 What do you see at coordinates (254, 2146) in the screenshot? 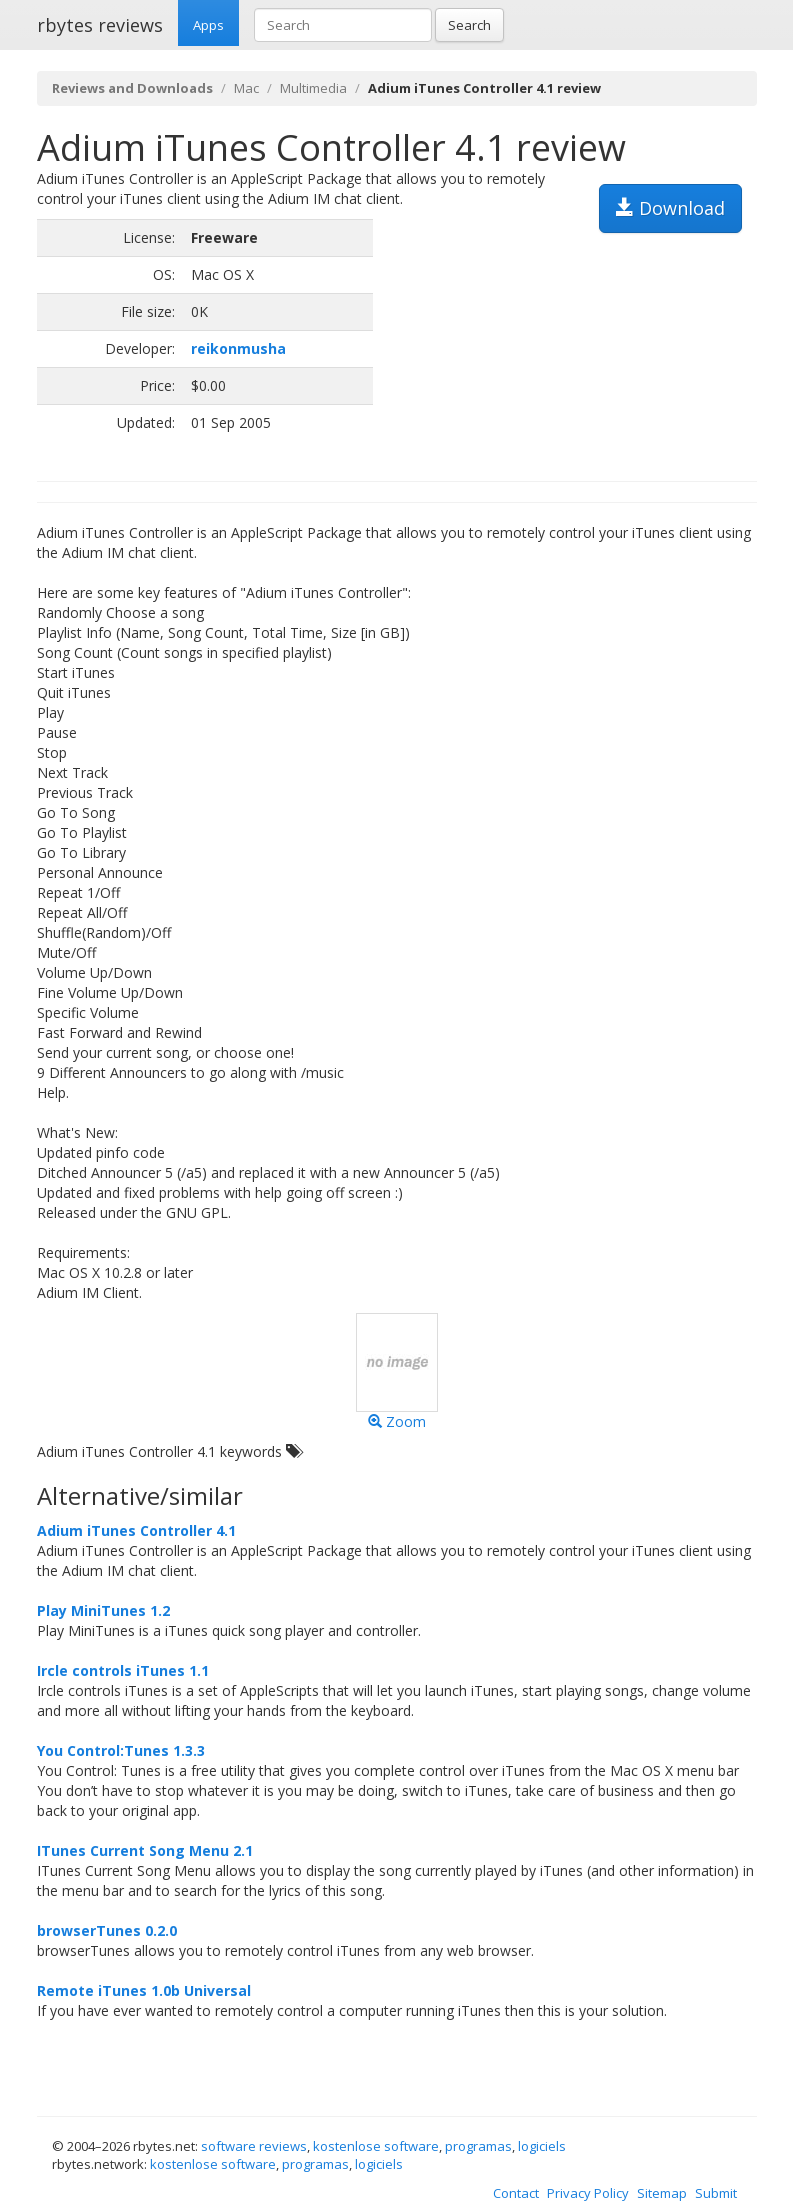
I see `software reviews` at bounding box center [254, 2146].